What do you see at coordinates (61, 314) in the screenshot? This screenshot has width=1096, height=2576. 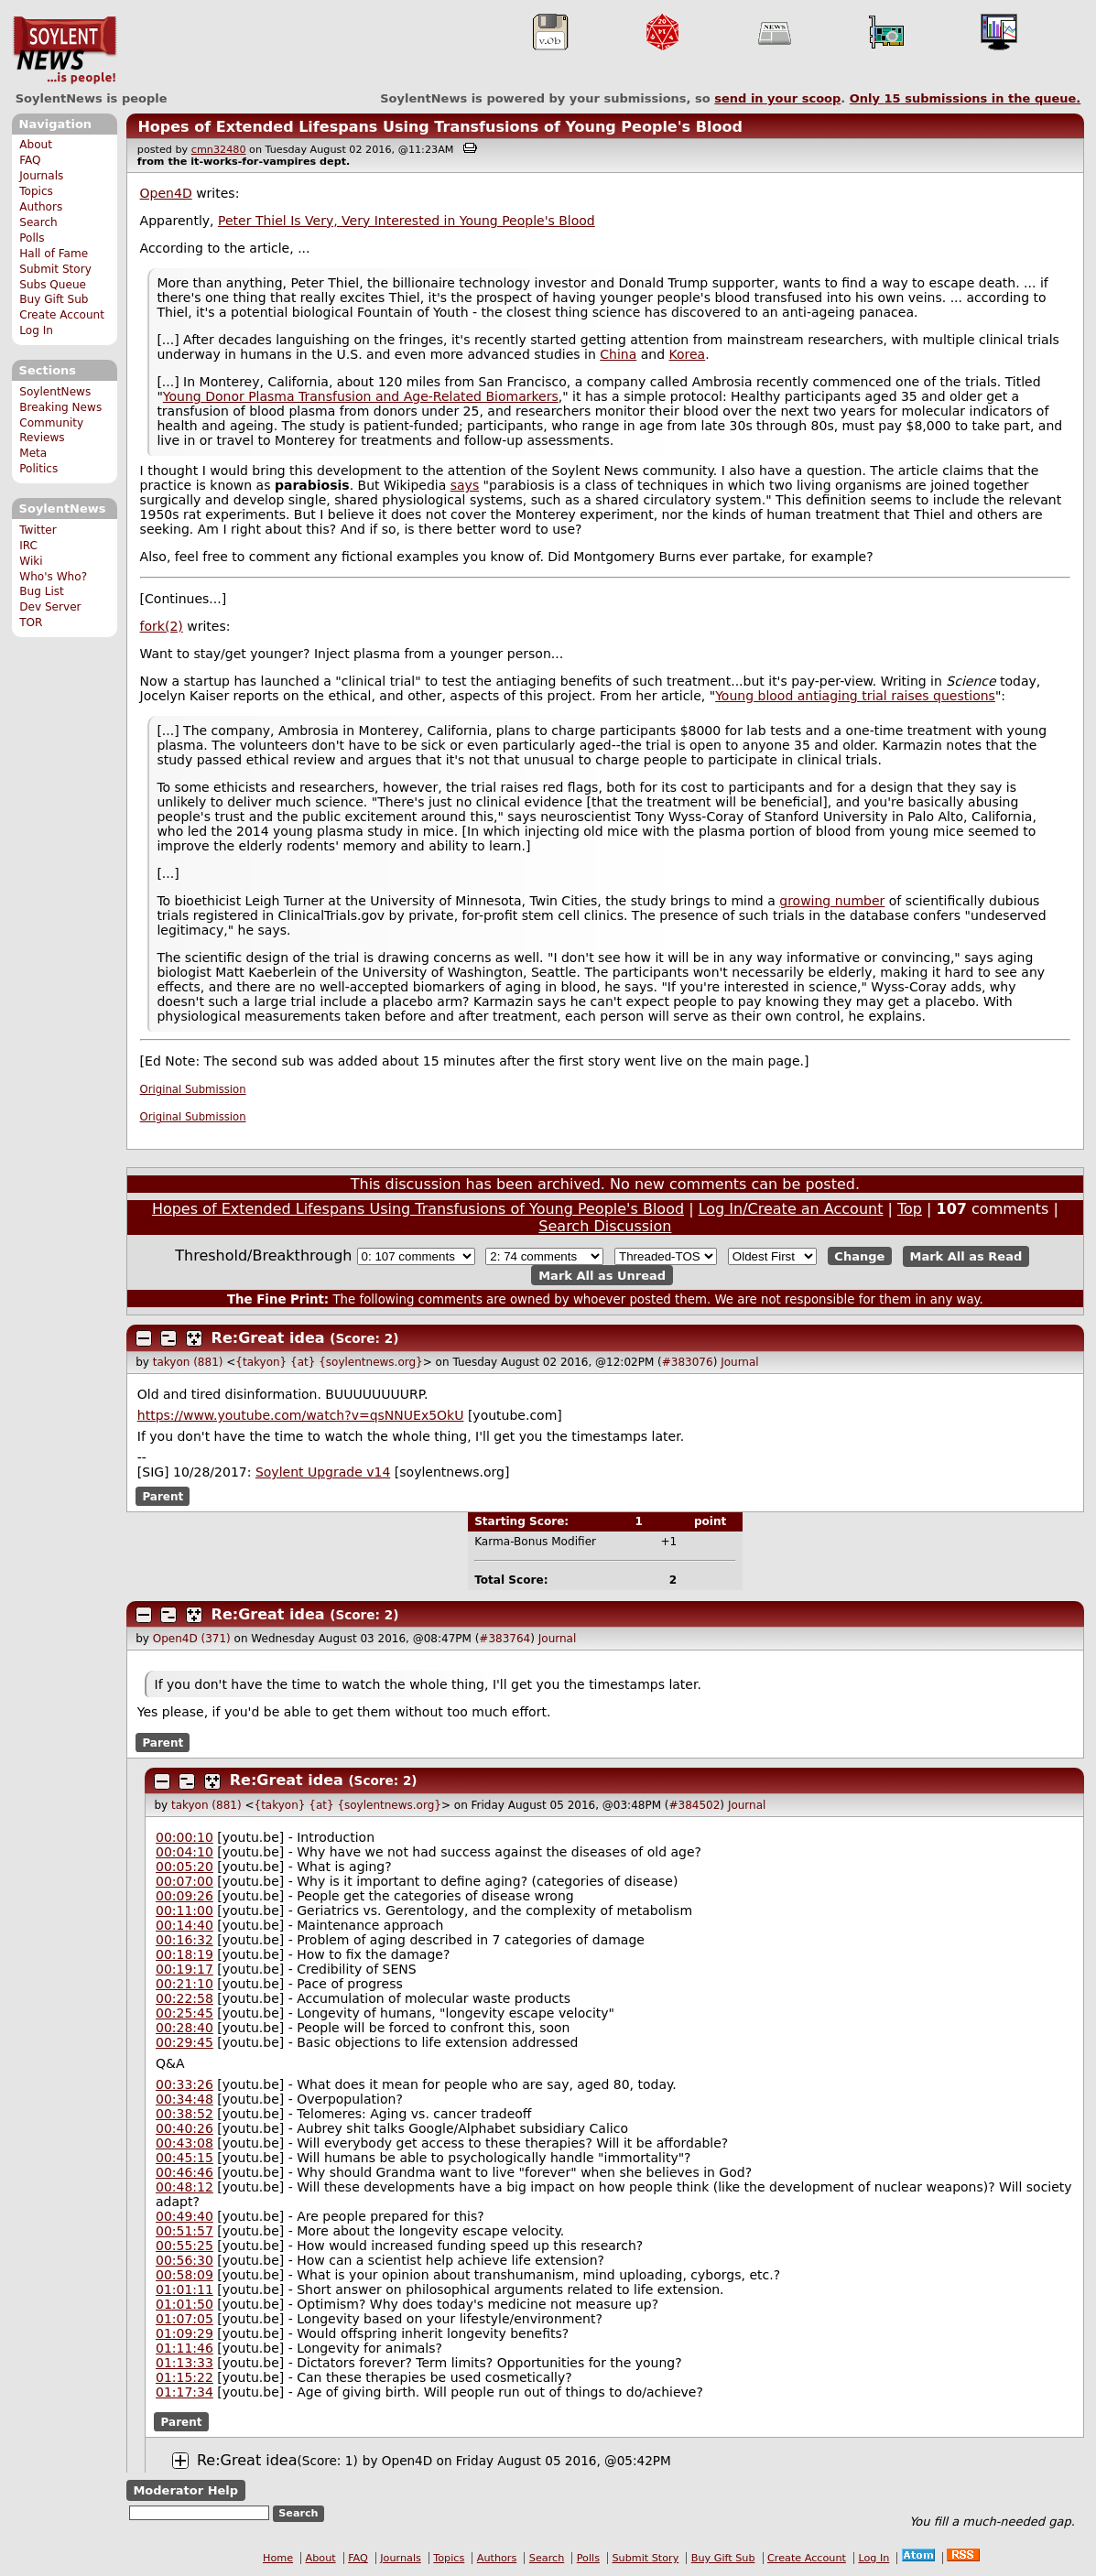 I see `Create Account` at bounding box center [61, 314].